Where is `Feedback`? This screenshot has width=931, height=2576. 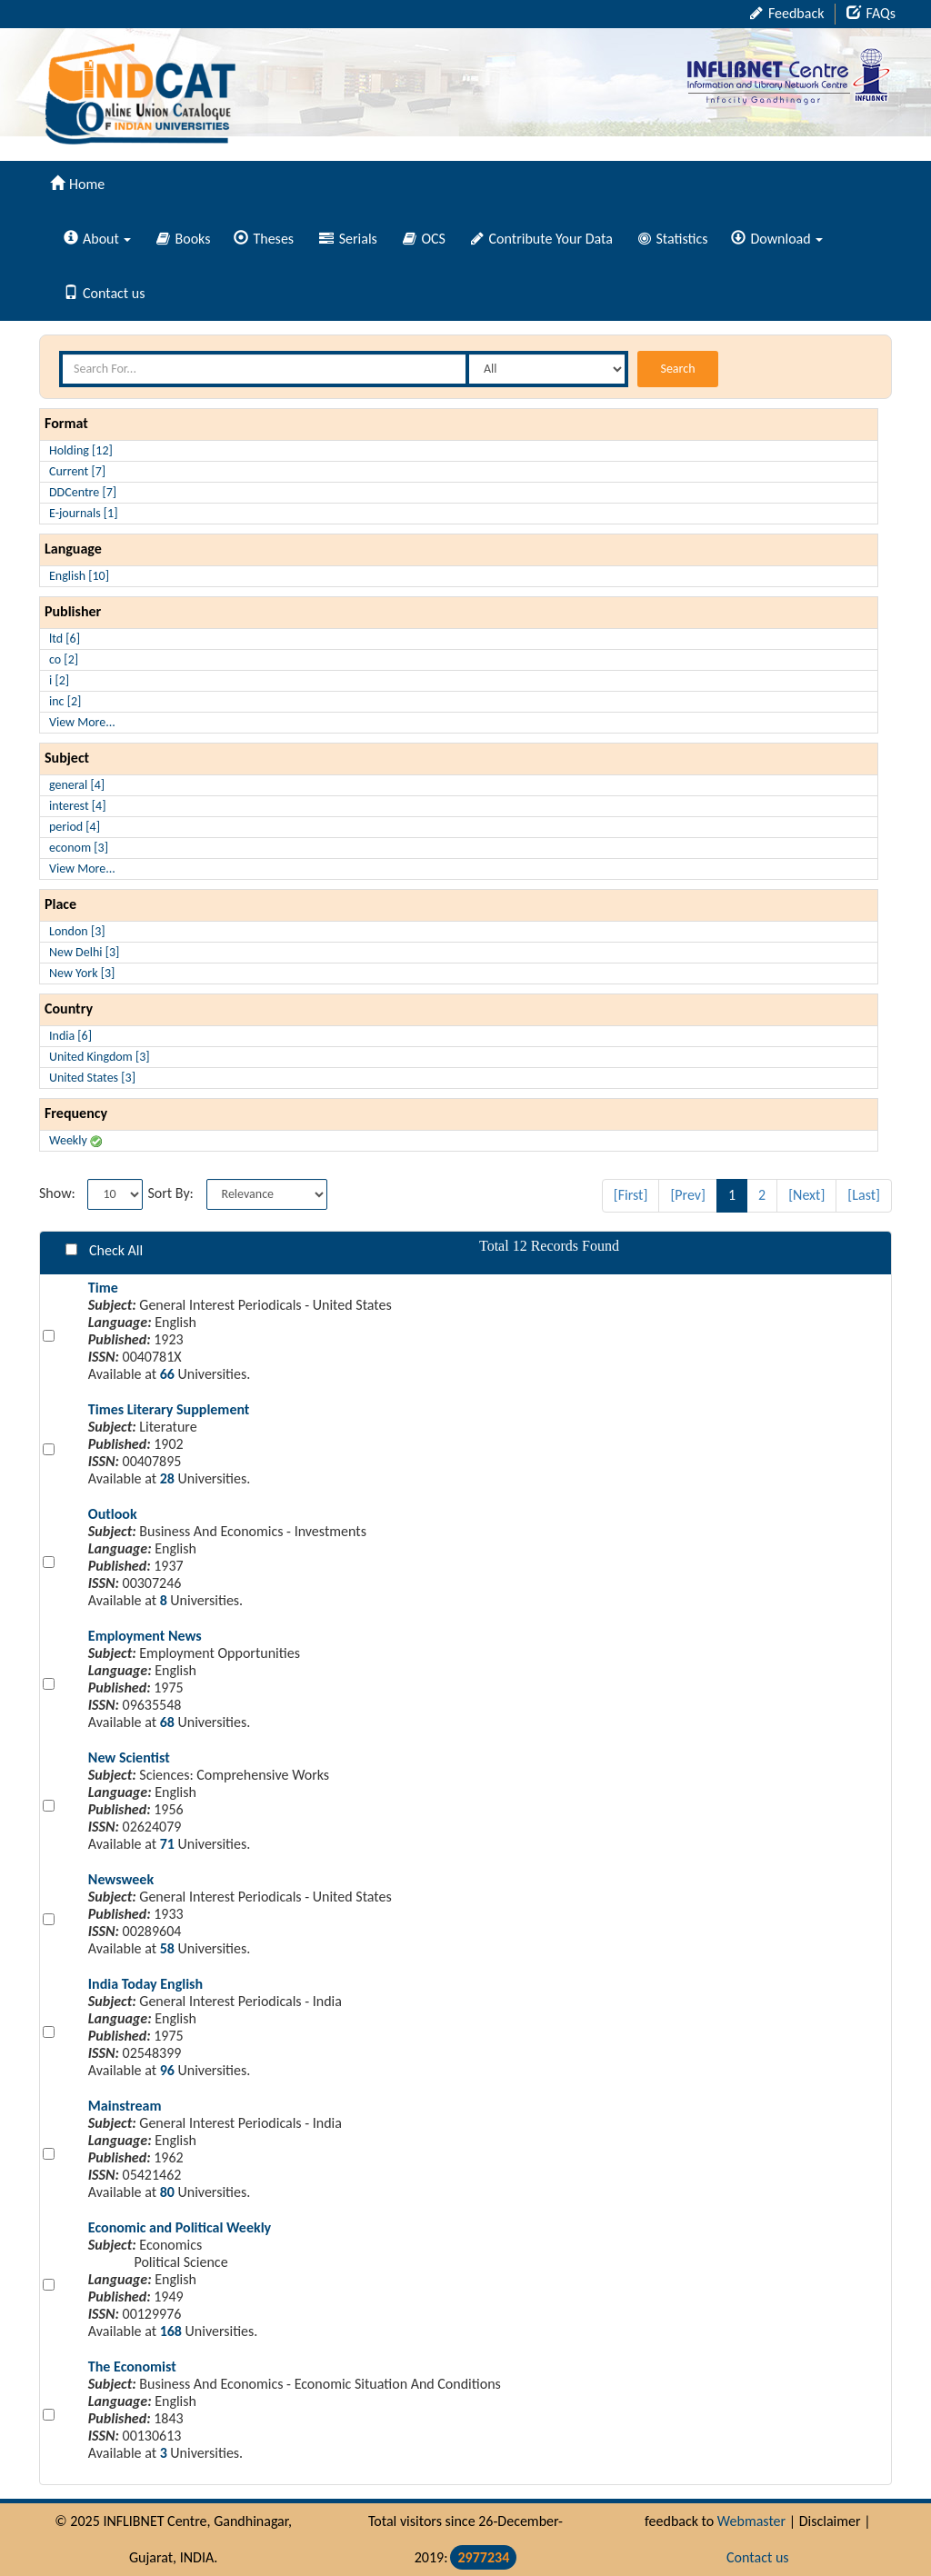
Feedback is located at coordinates (787, 13).